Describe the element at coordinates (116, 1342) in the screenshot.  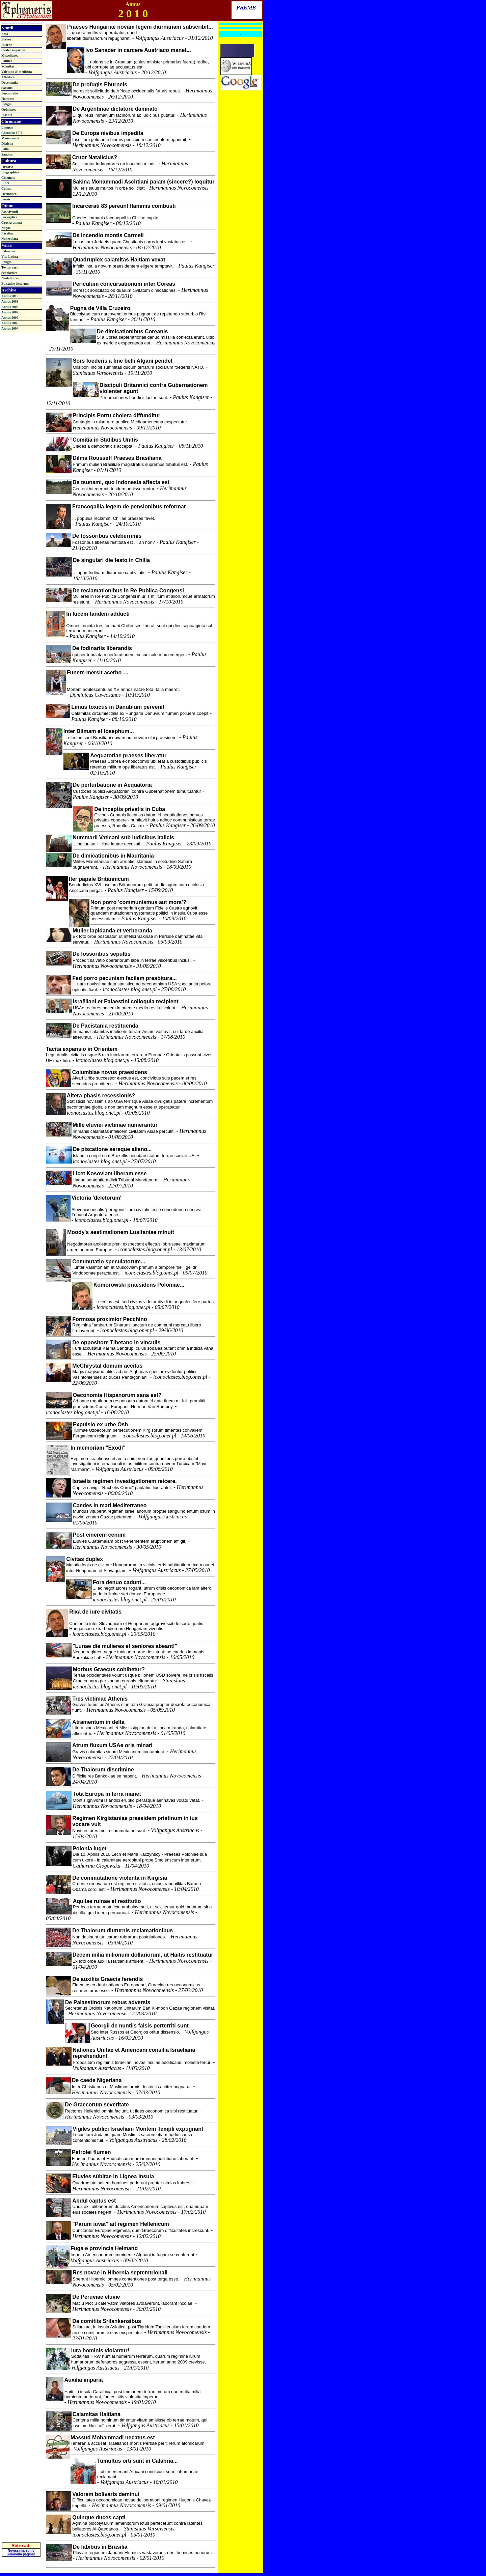
I see `De oppositore Tibetano in vinculis` at that location.